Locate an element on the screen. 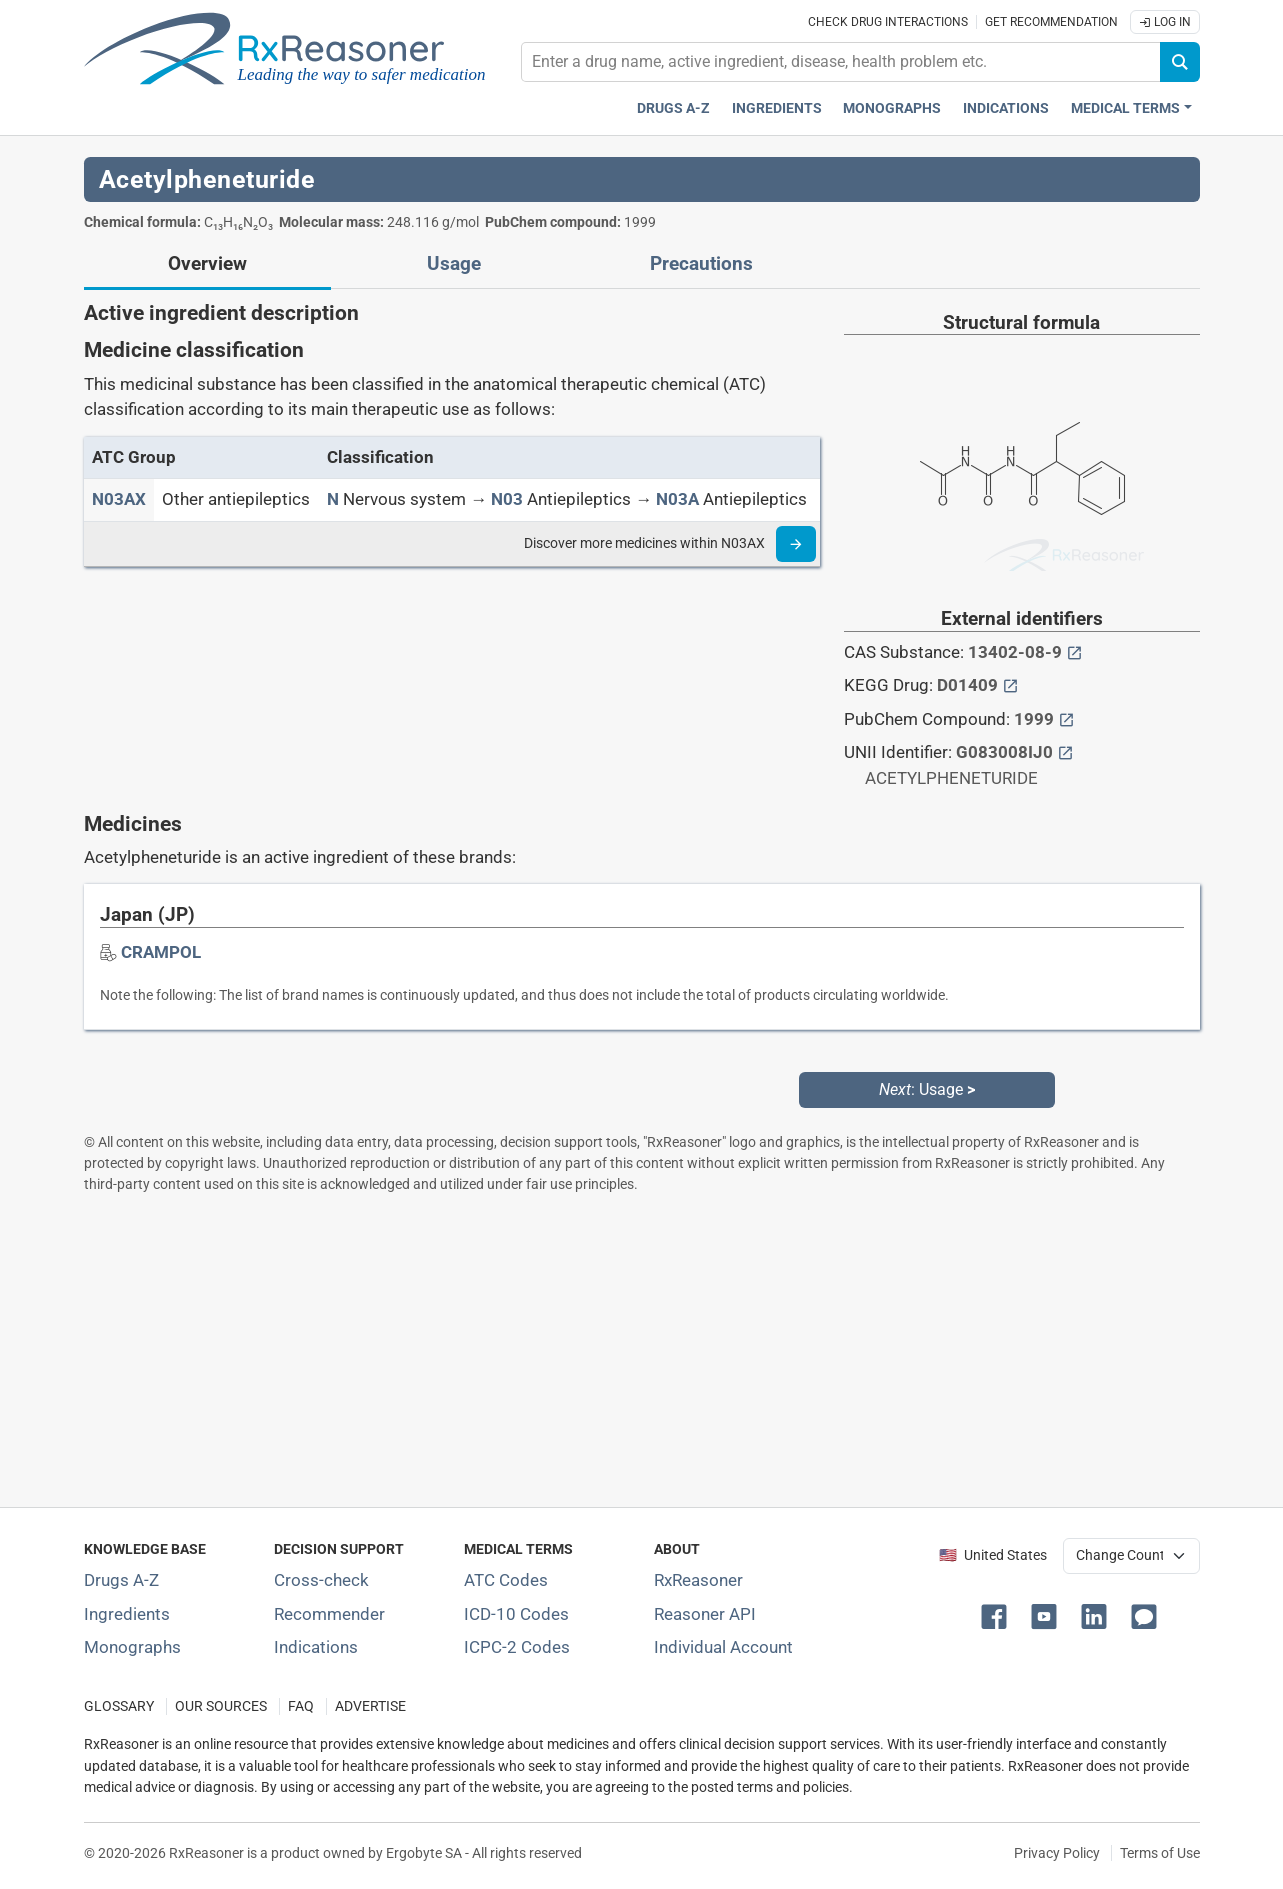 This screenshot has height=1889, width=1283. Check drug interactions is located at coordinates (888, 22).